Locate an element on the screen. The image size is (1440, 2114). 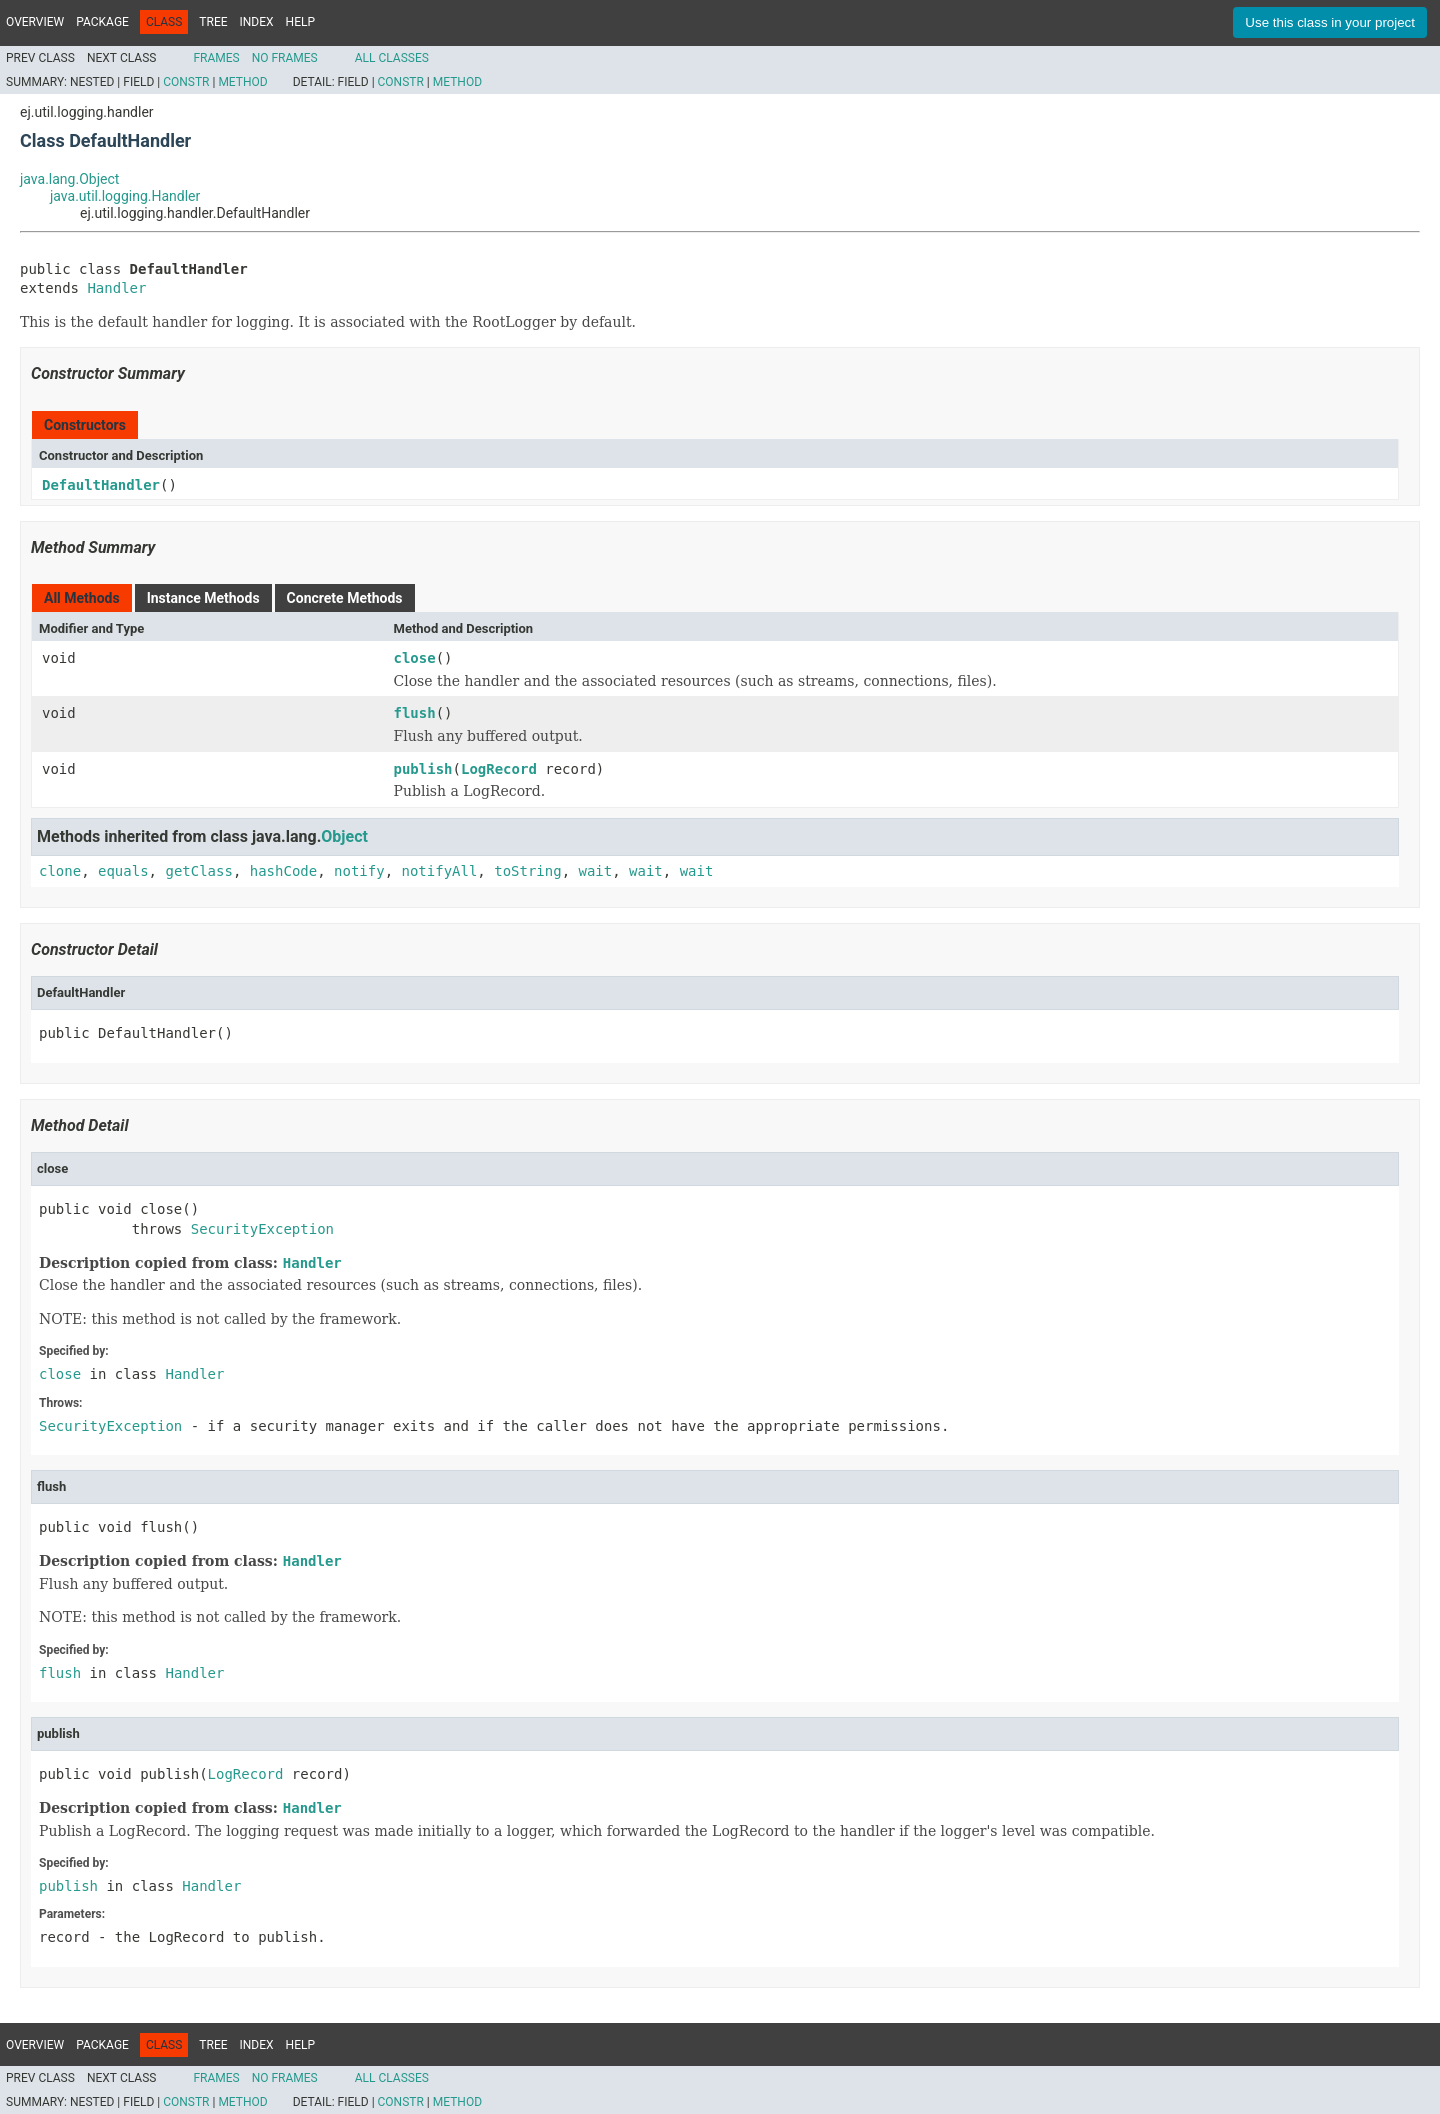
Handler is located at coordinates (116, 288).